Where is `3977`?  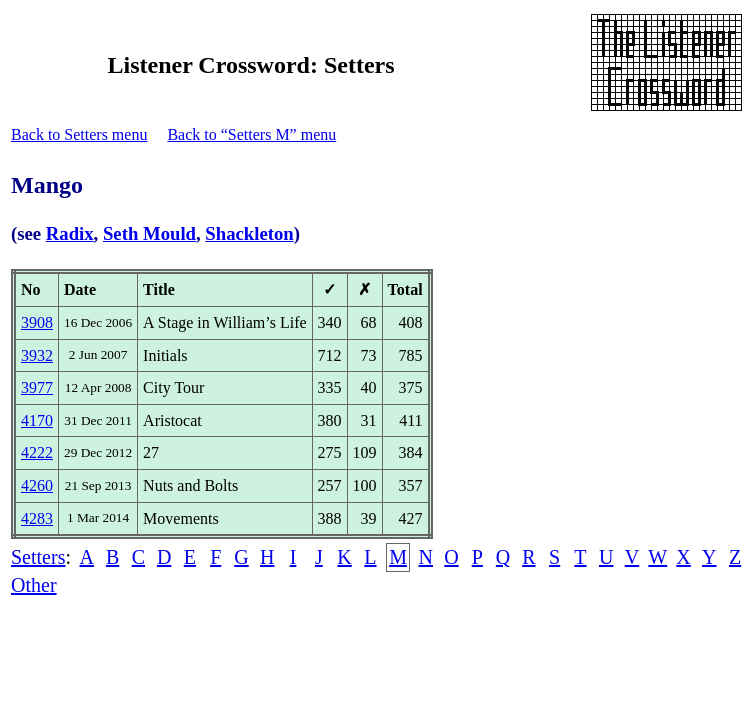
3977 is located at coordinates (37, 387).